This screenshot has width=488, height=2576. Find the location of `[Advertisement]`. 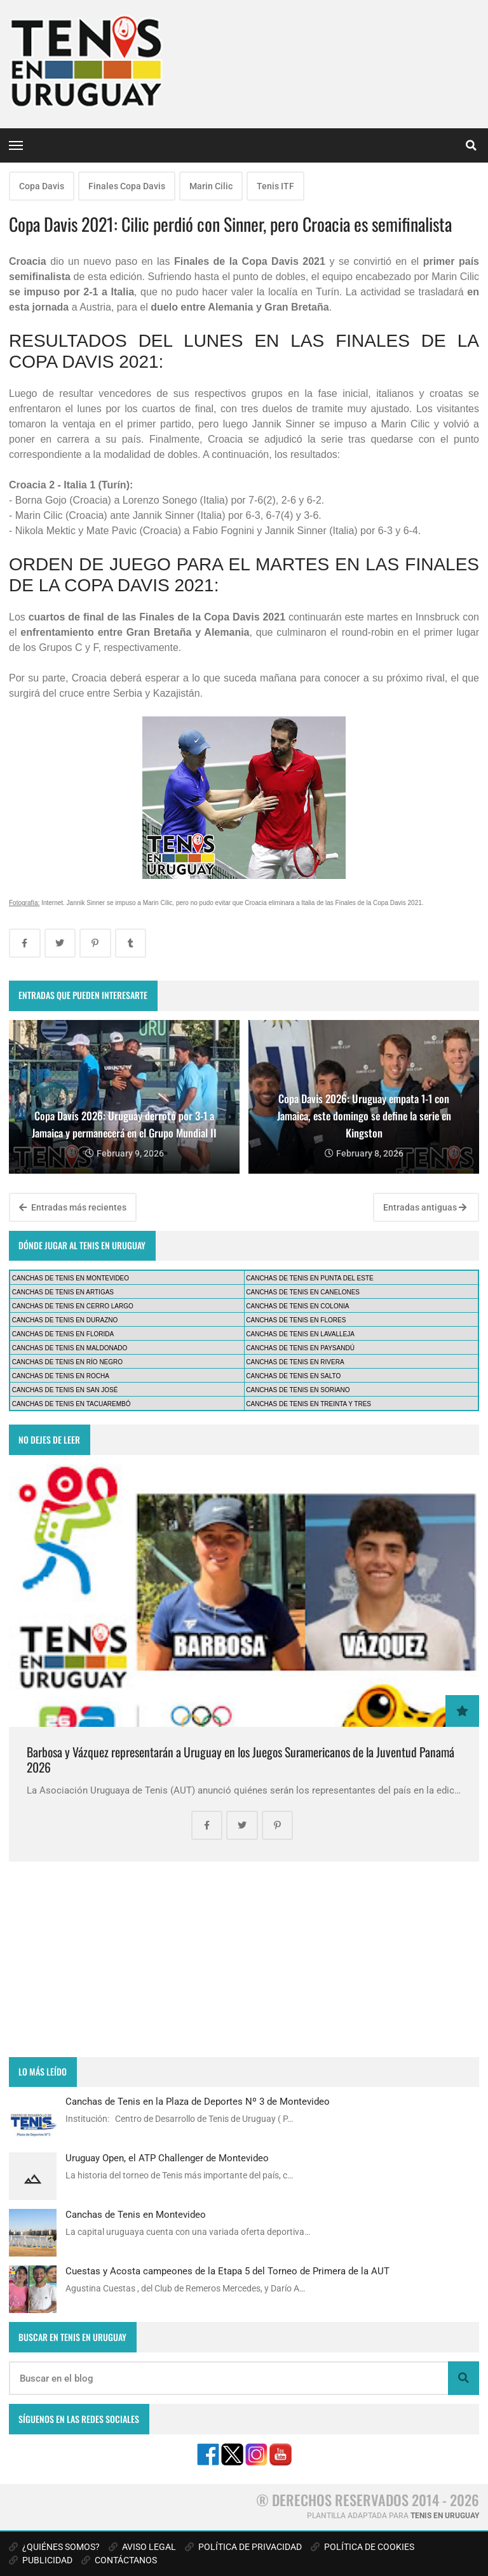

[Advertisement] is located at coordinates (244, 1959).